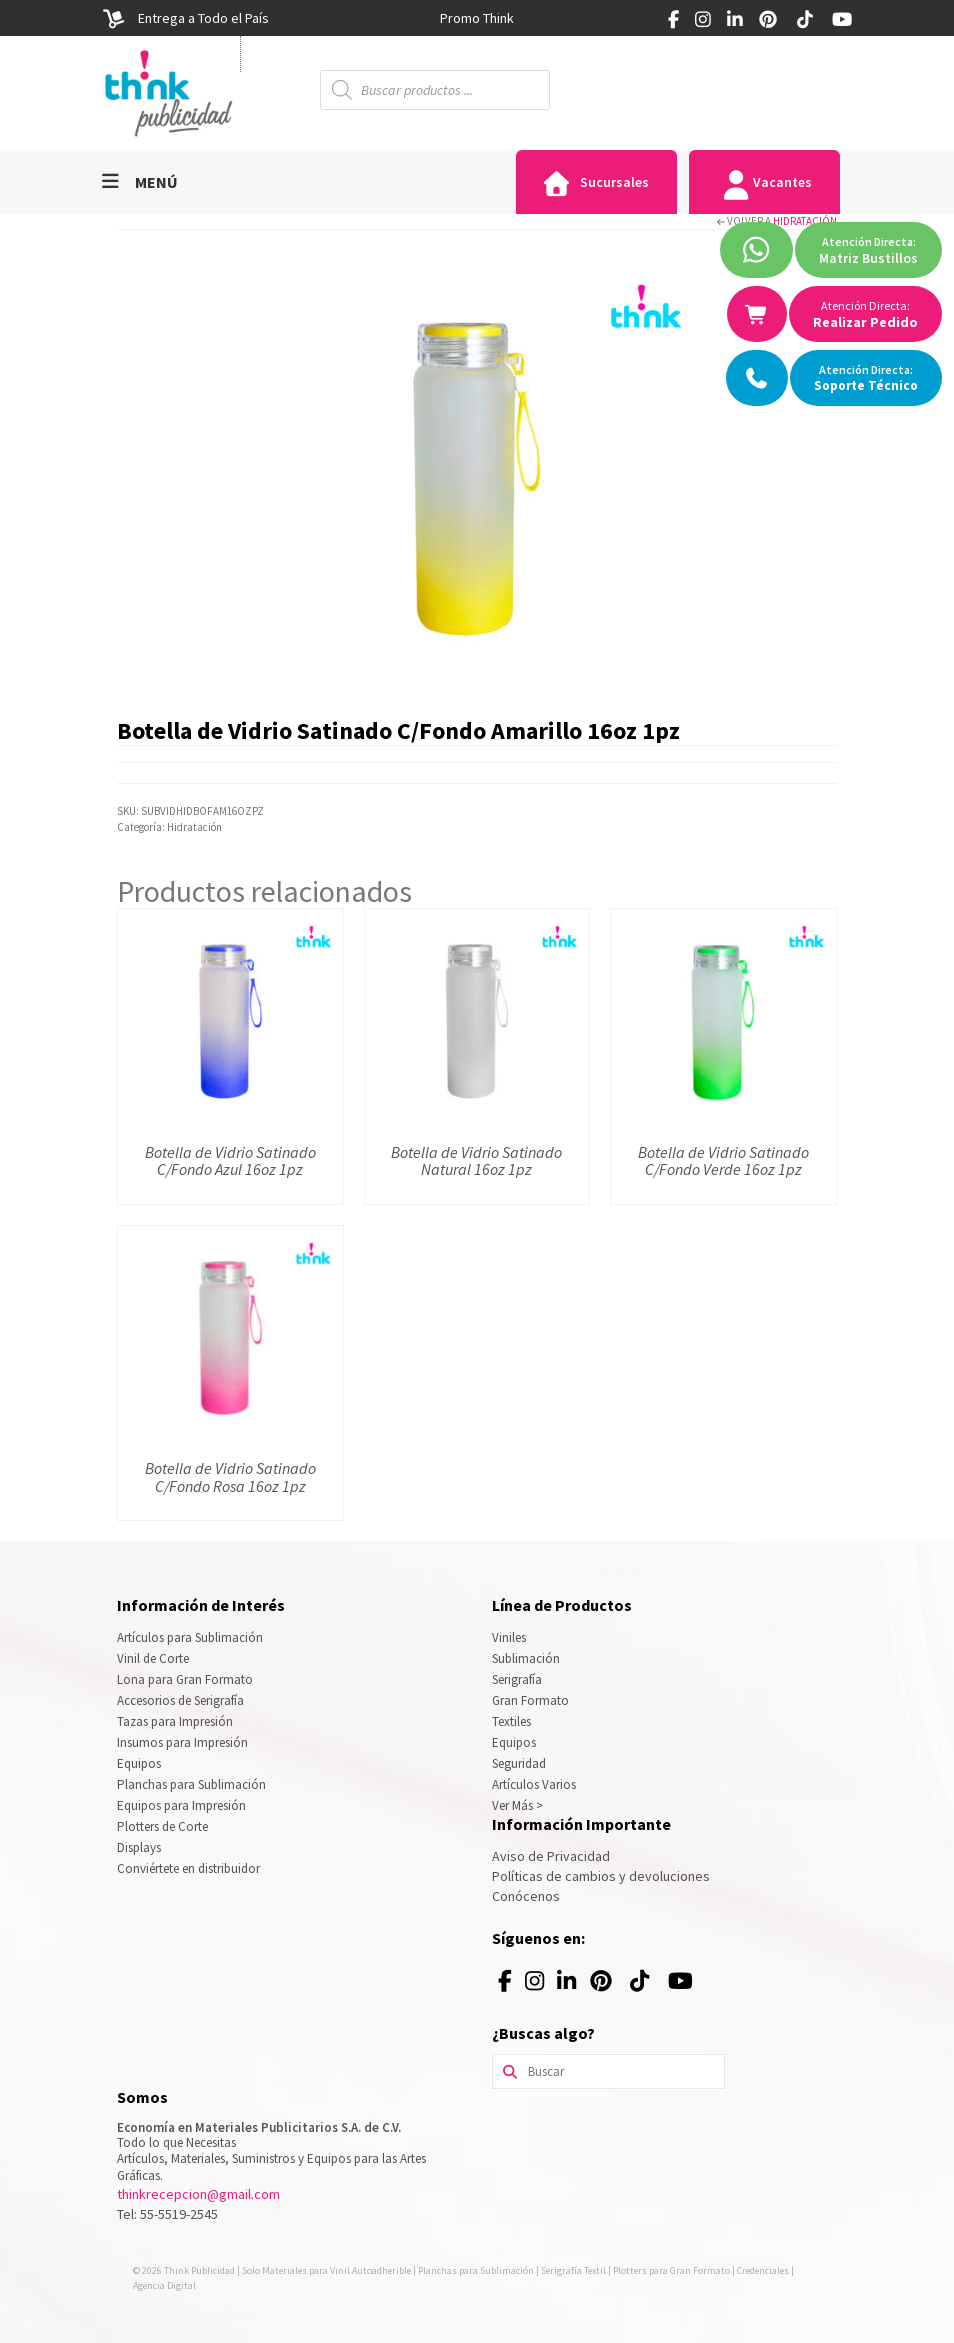  I want to click on Insumos para Impresión, so click(182, 1742).